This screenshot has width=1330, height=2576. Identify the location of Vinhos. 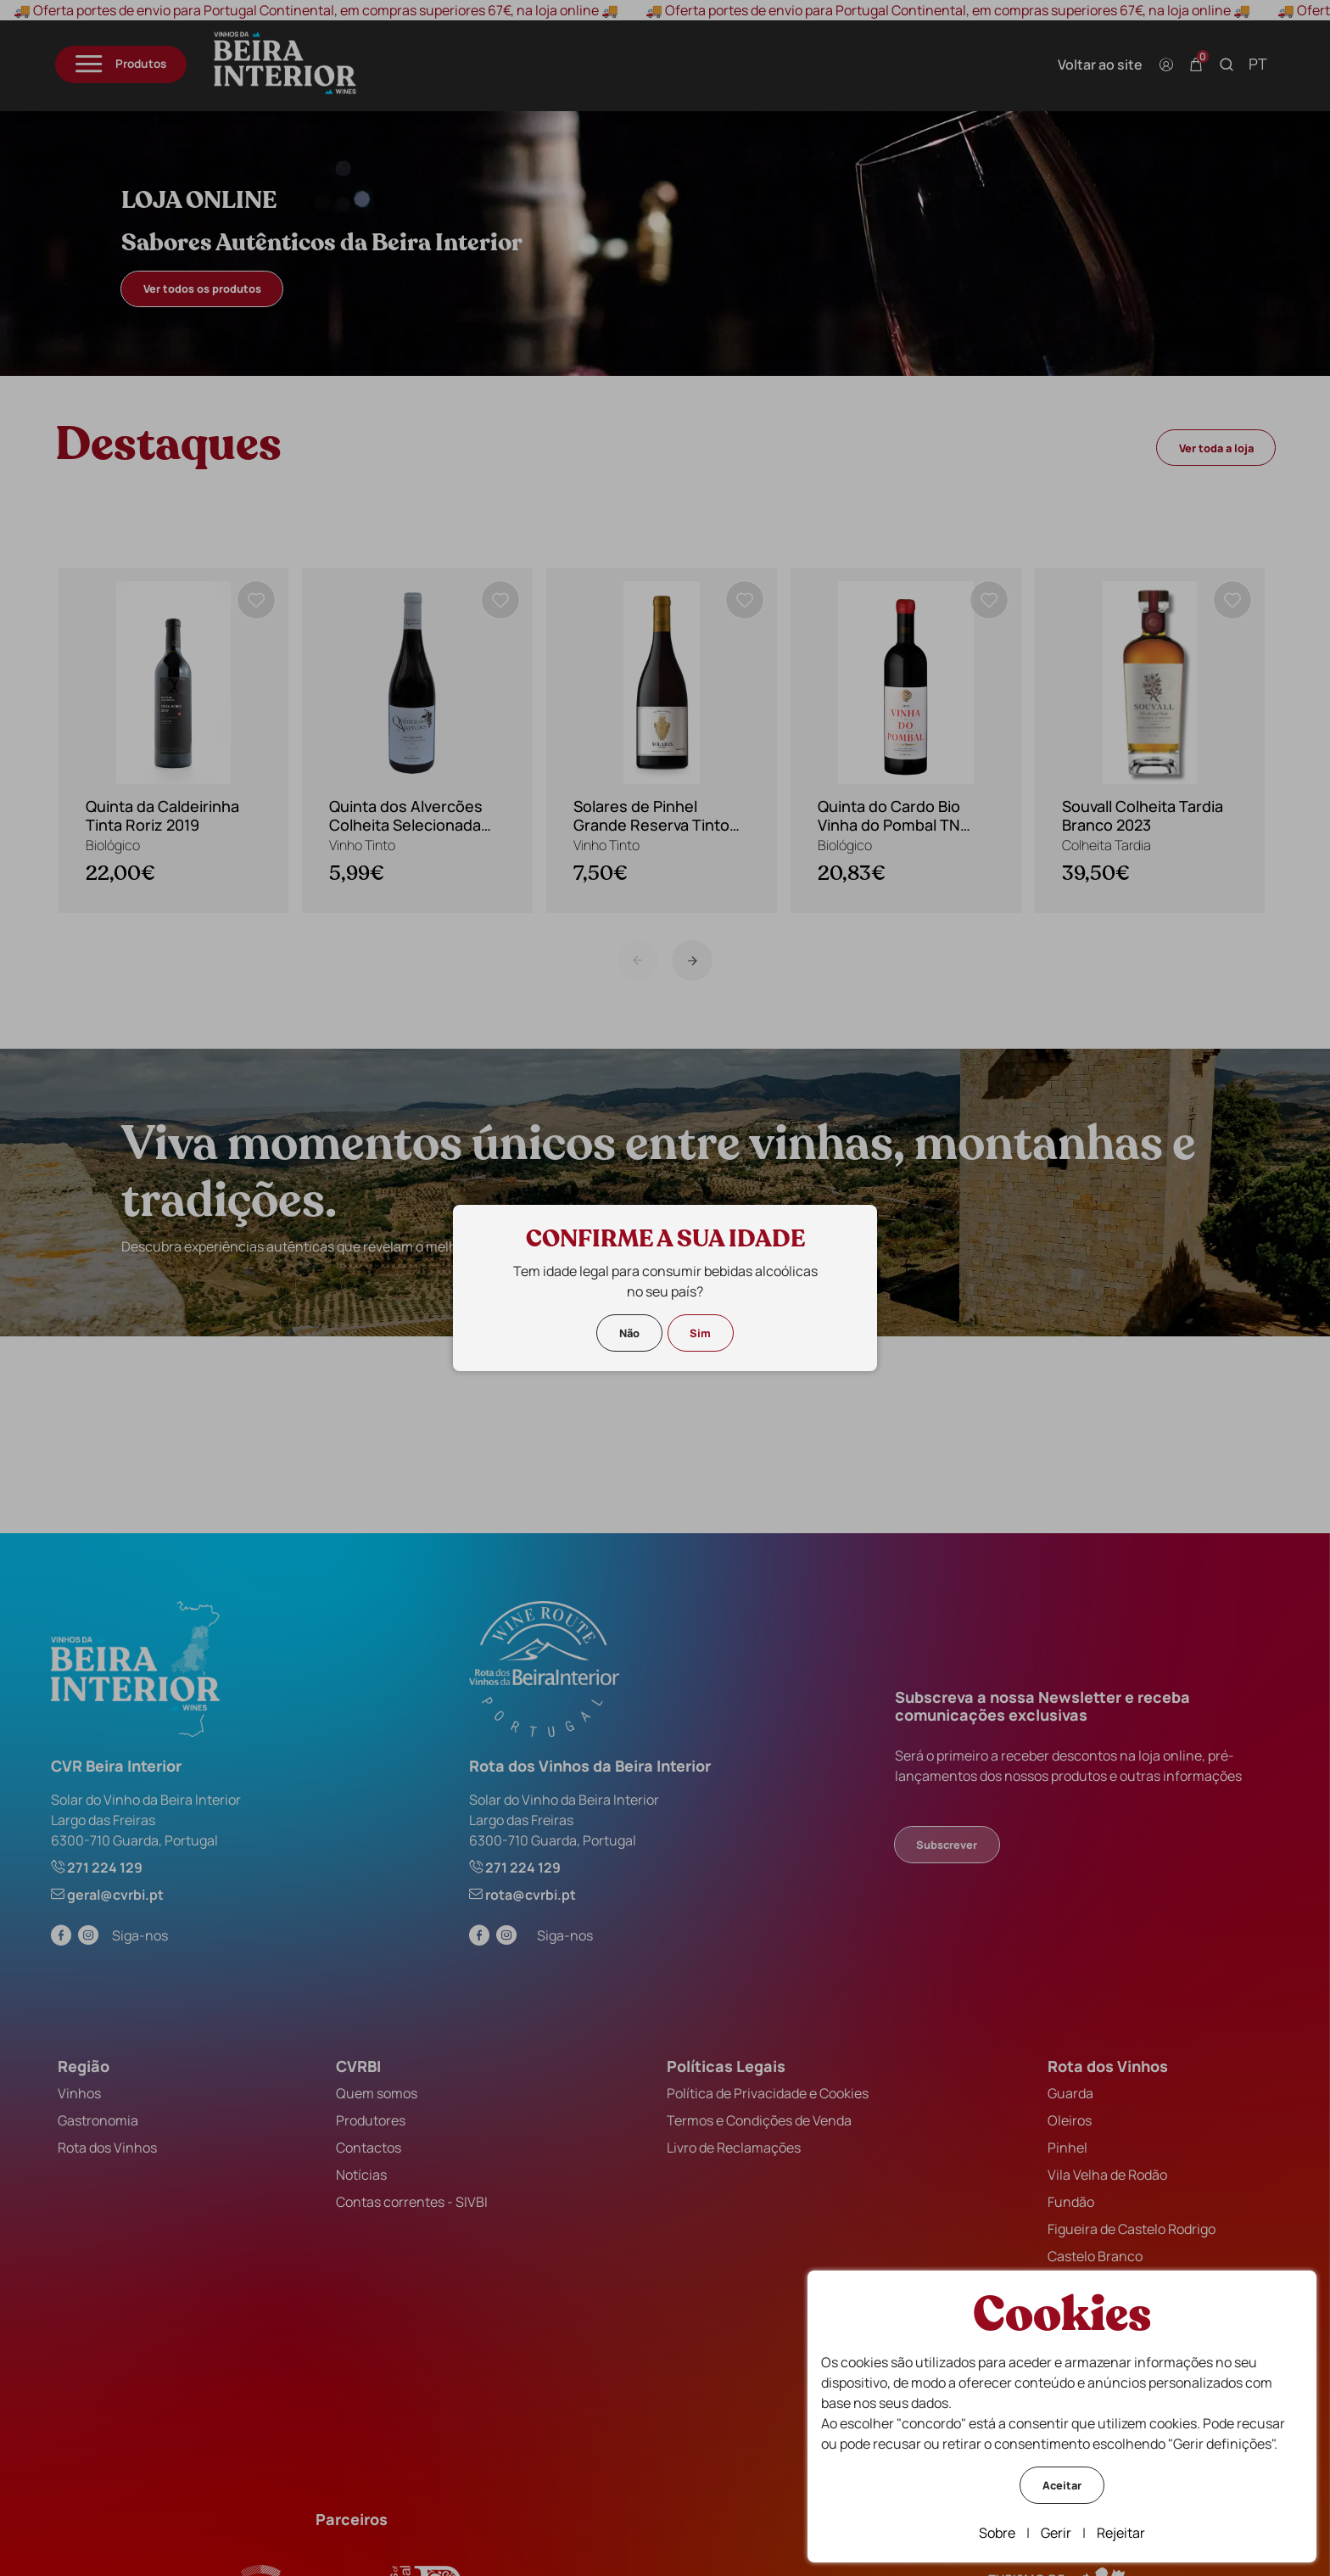
(87, 2088).